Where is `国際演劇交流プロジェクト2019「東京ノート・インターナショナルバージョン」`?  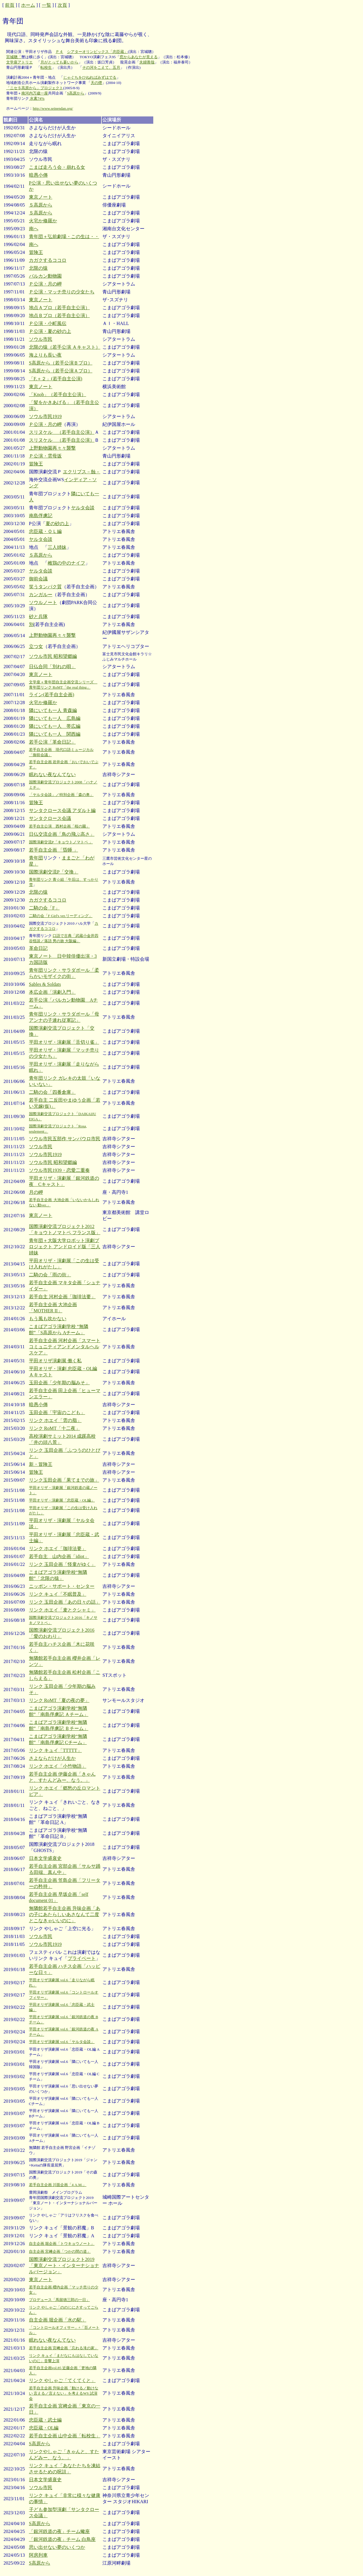 国際演劇交流プロジェクト2019「東京ノート・インターナショナルバージョン」 is located at coordinates (64, 2265).